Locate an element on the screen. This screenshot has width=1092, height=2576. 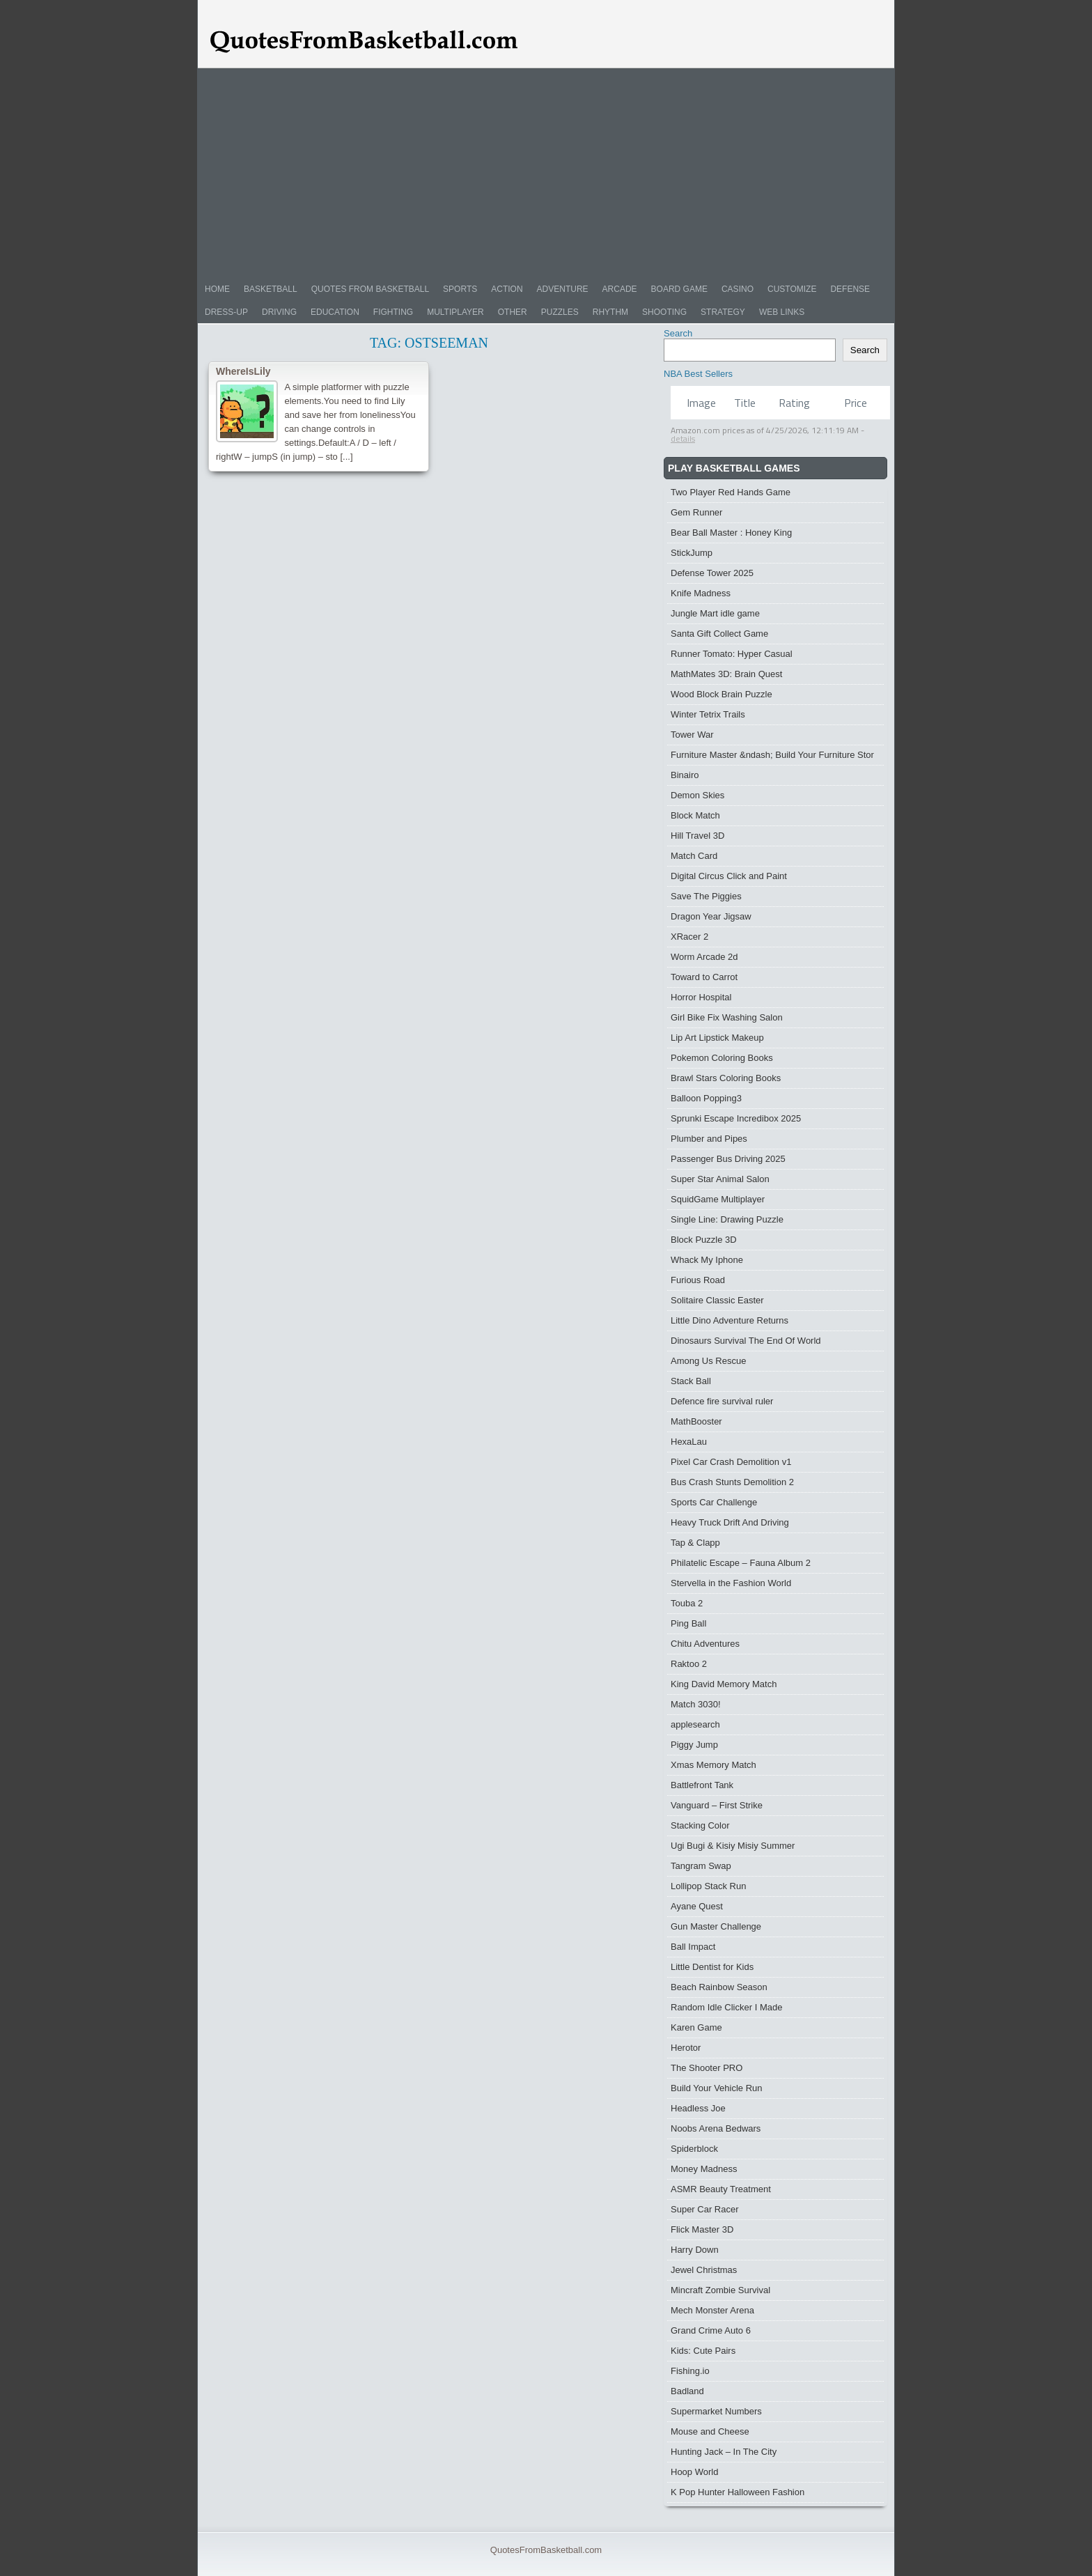
Mouse and Cheese is located at coordinates (710, 2431).